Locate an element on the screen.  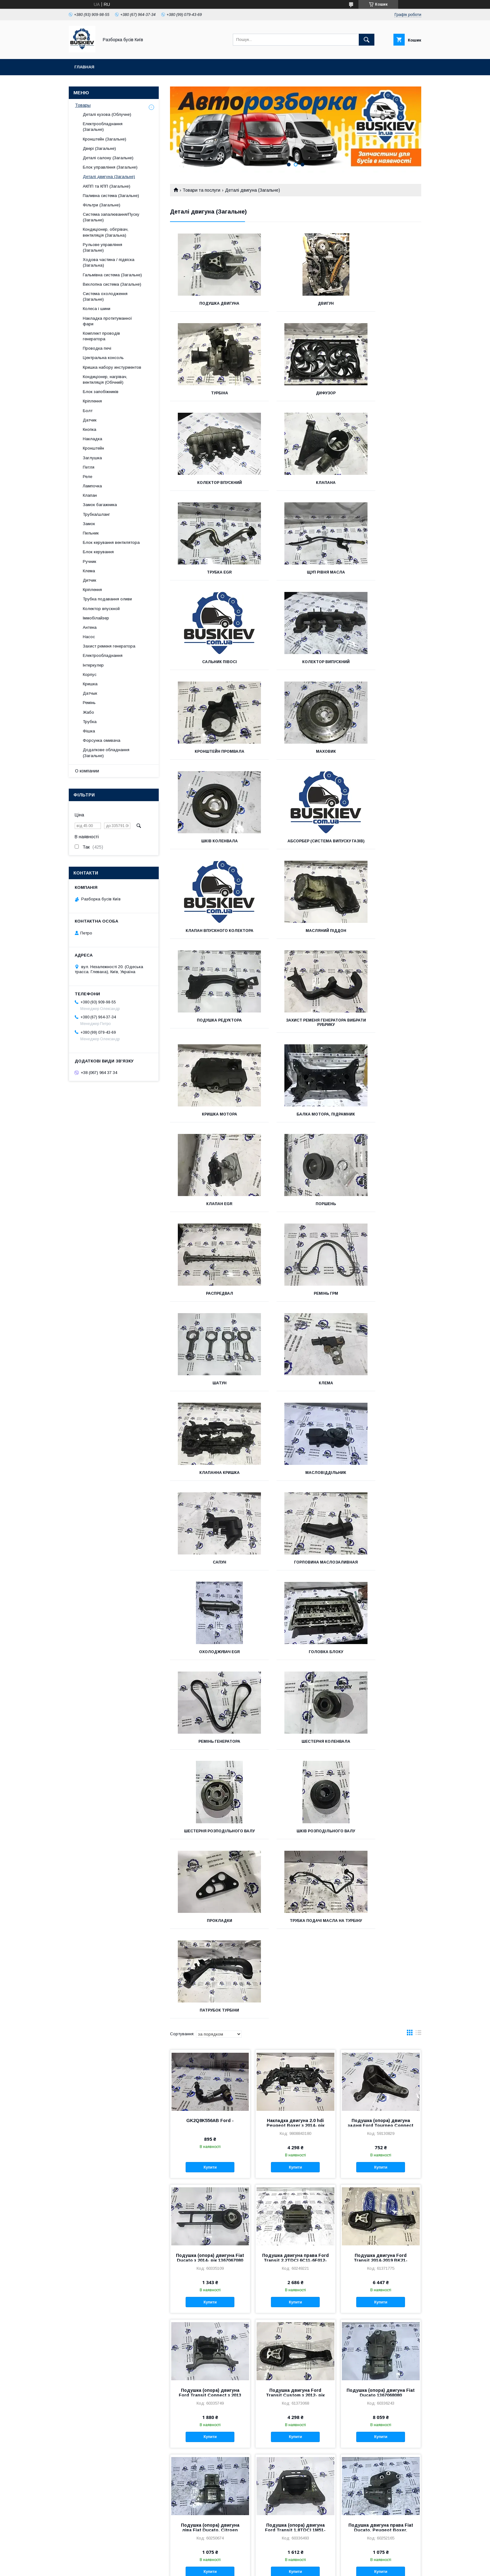
Деталі двигуна (Загальне) is located at coordinates (109, 176).